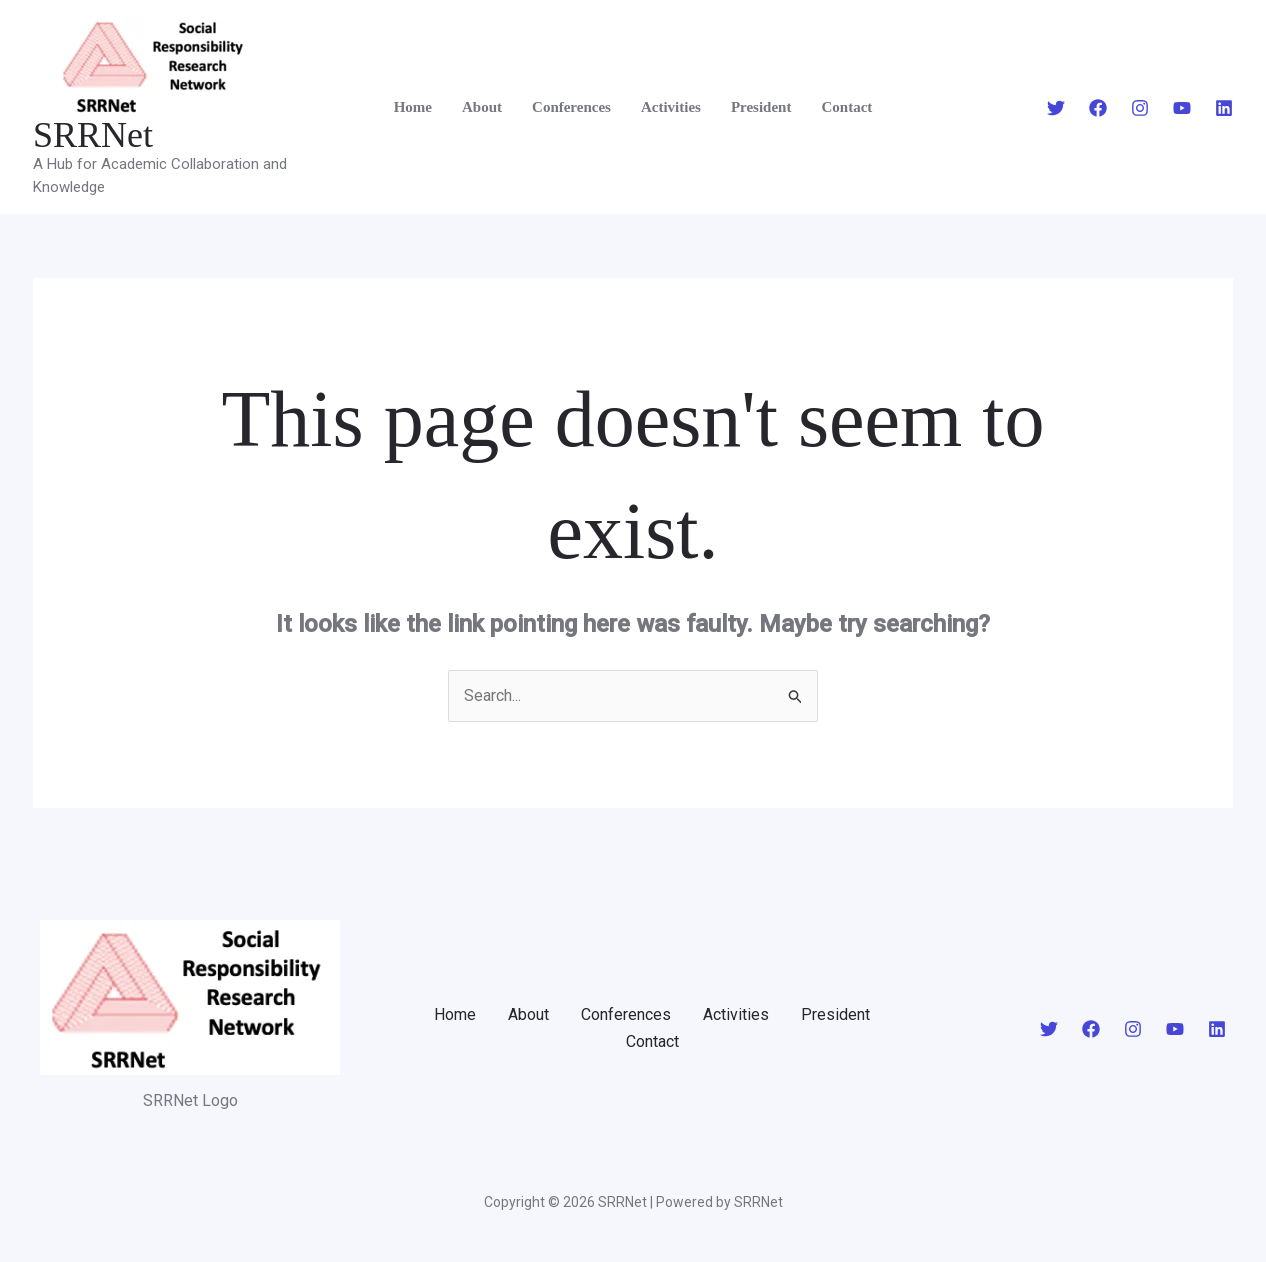 The height and width of the screenshot is (1262, 1266). I want to click on [Linkedin], so click(1224, 108).